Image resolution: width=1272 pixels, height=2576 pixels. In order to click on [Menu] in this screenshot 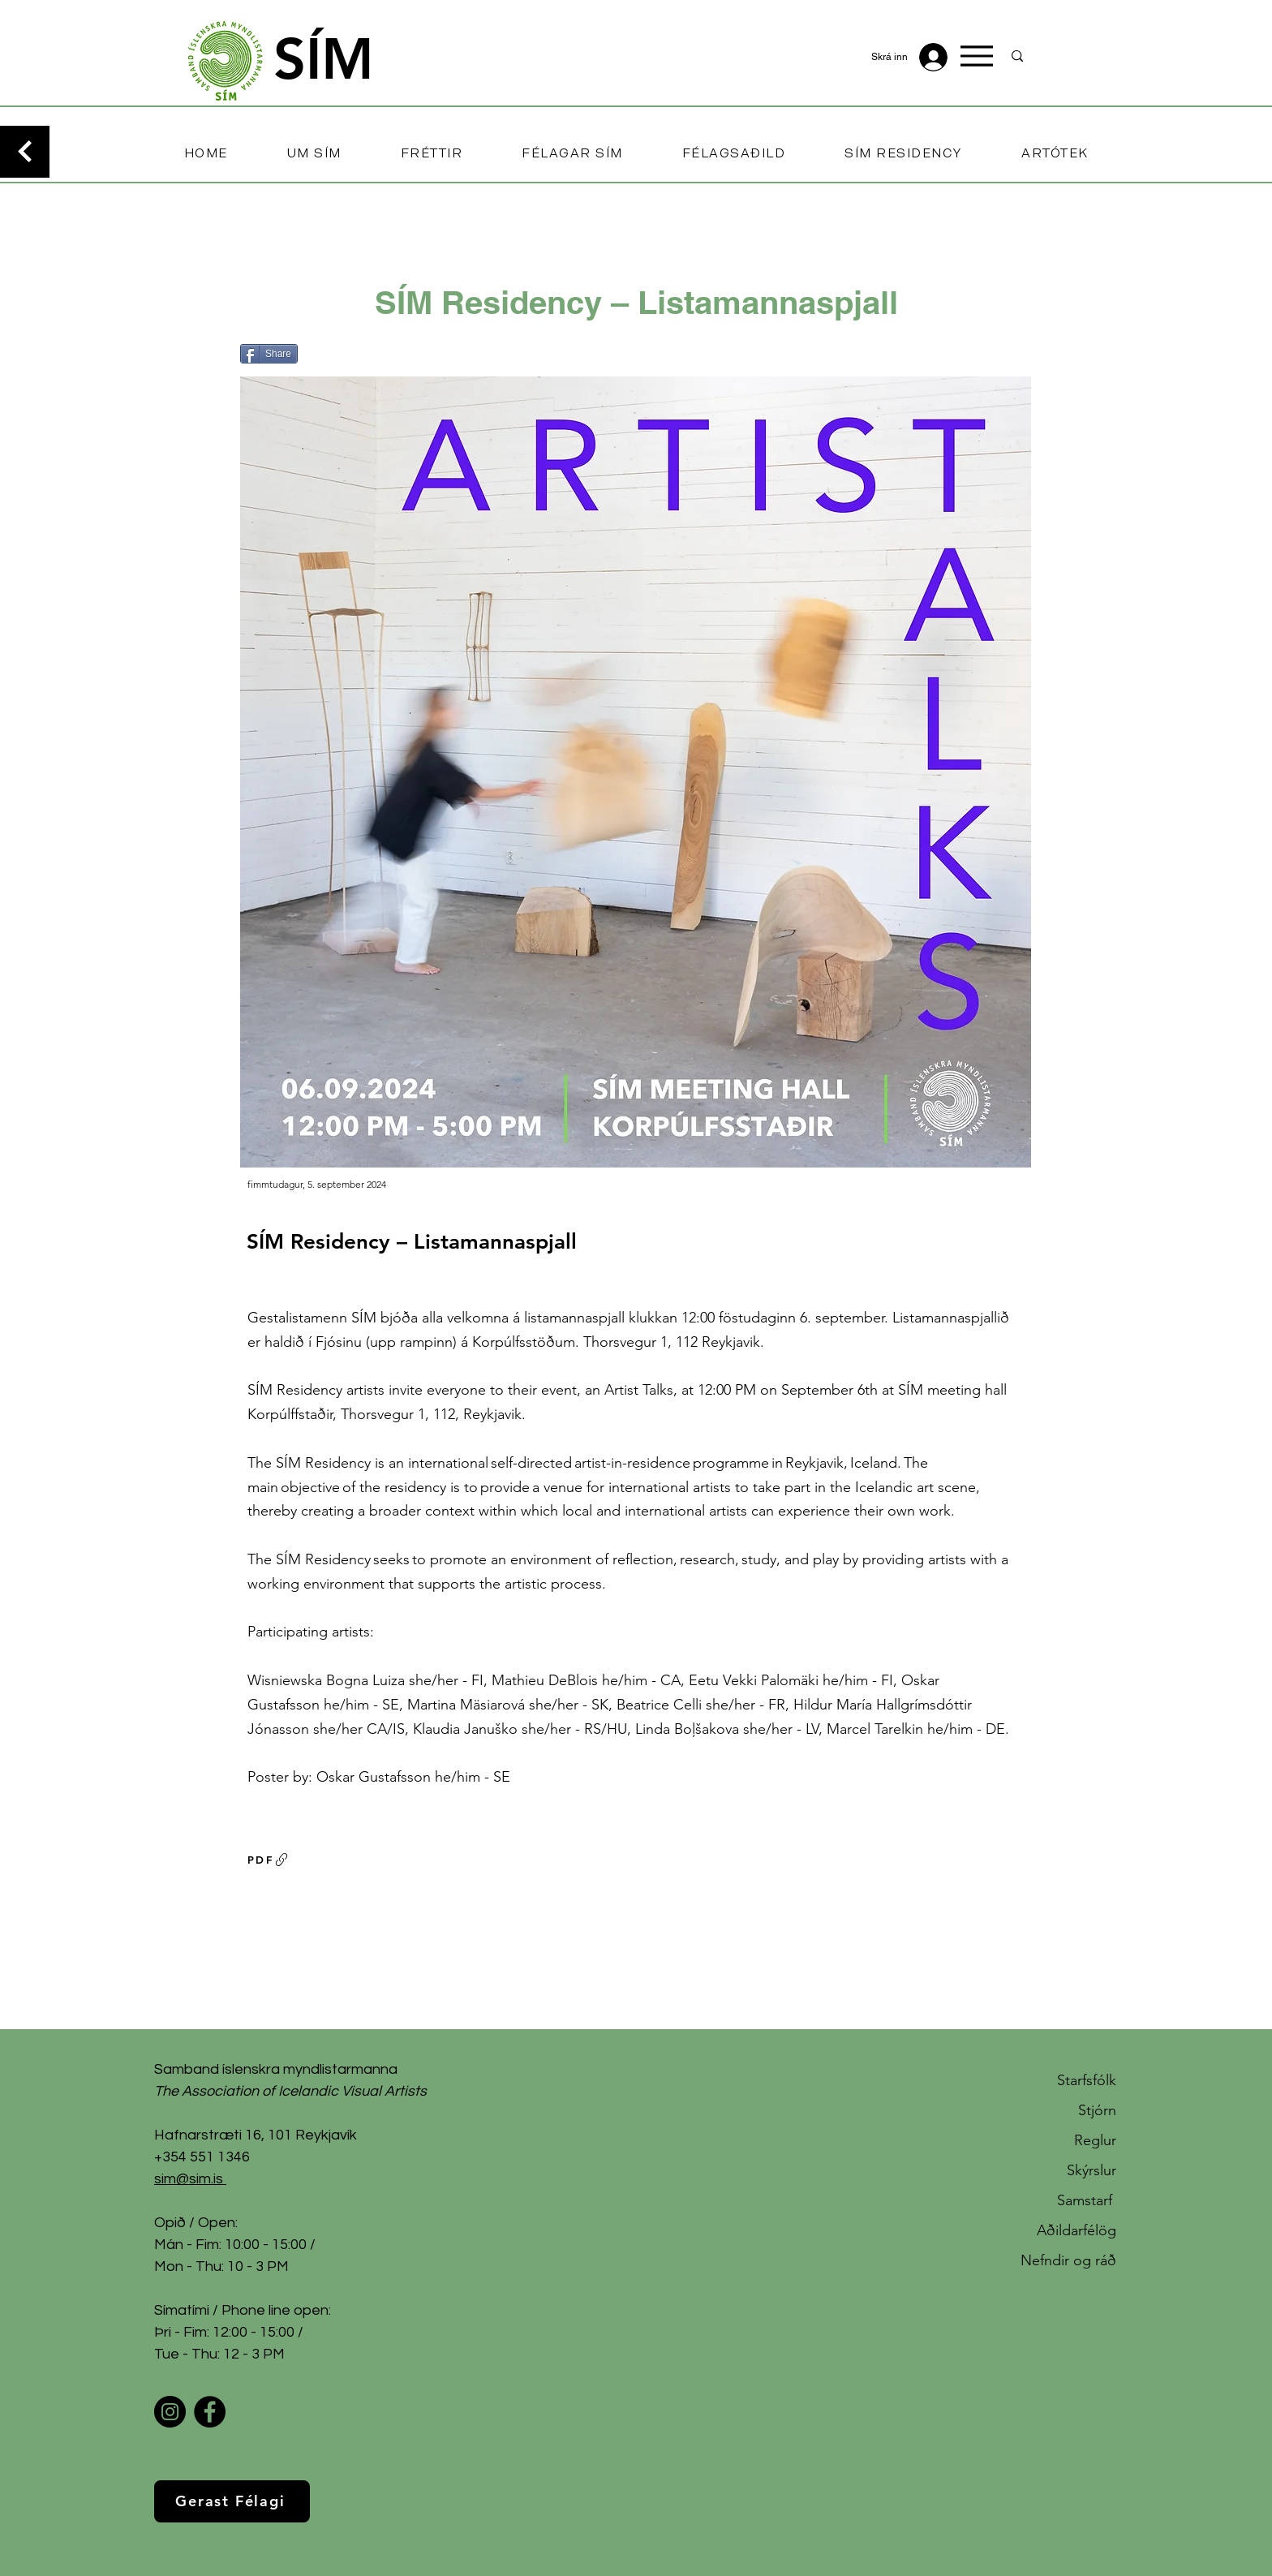, I will do `click(977, 56)`.